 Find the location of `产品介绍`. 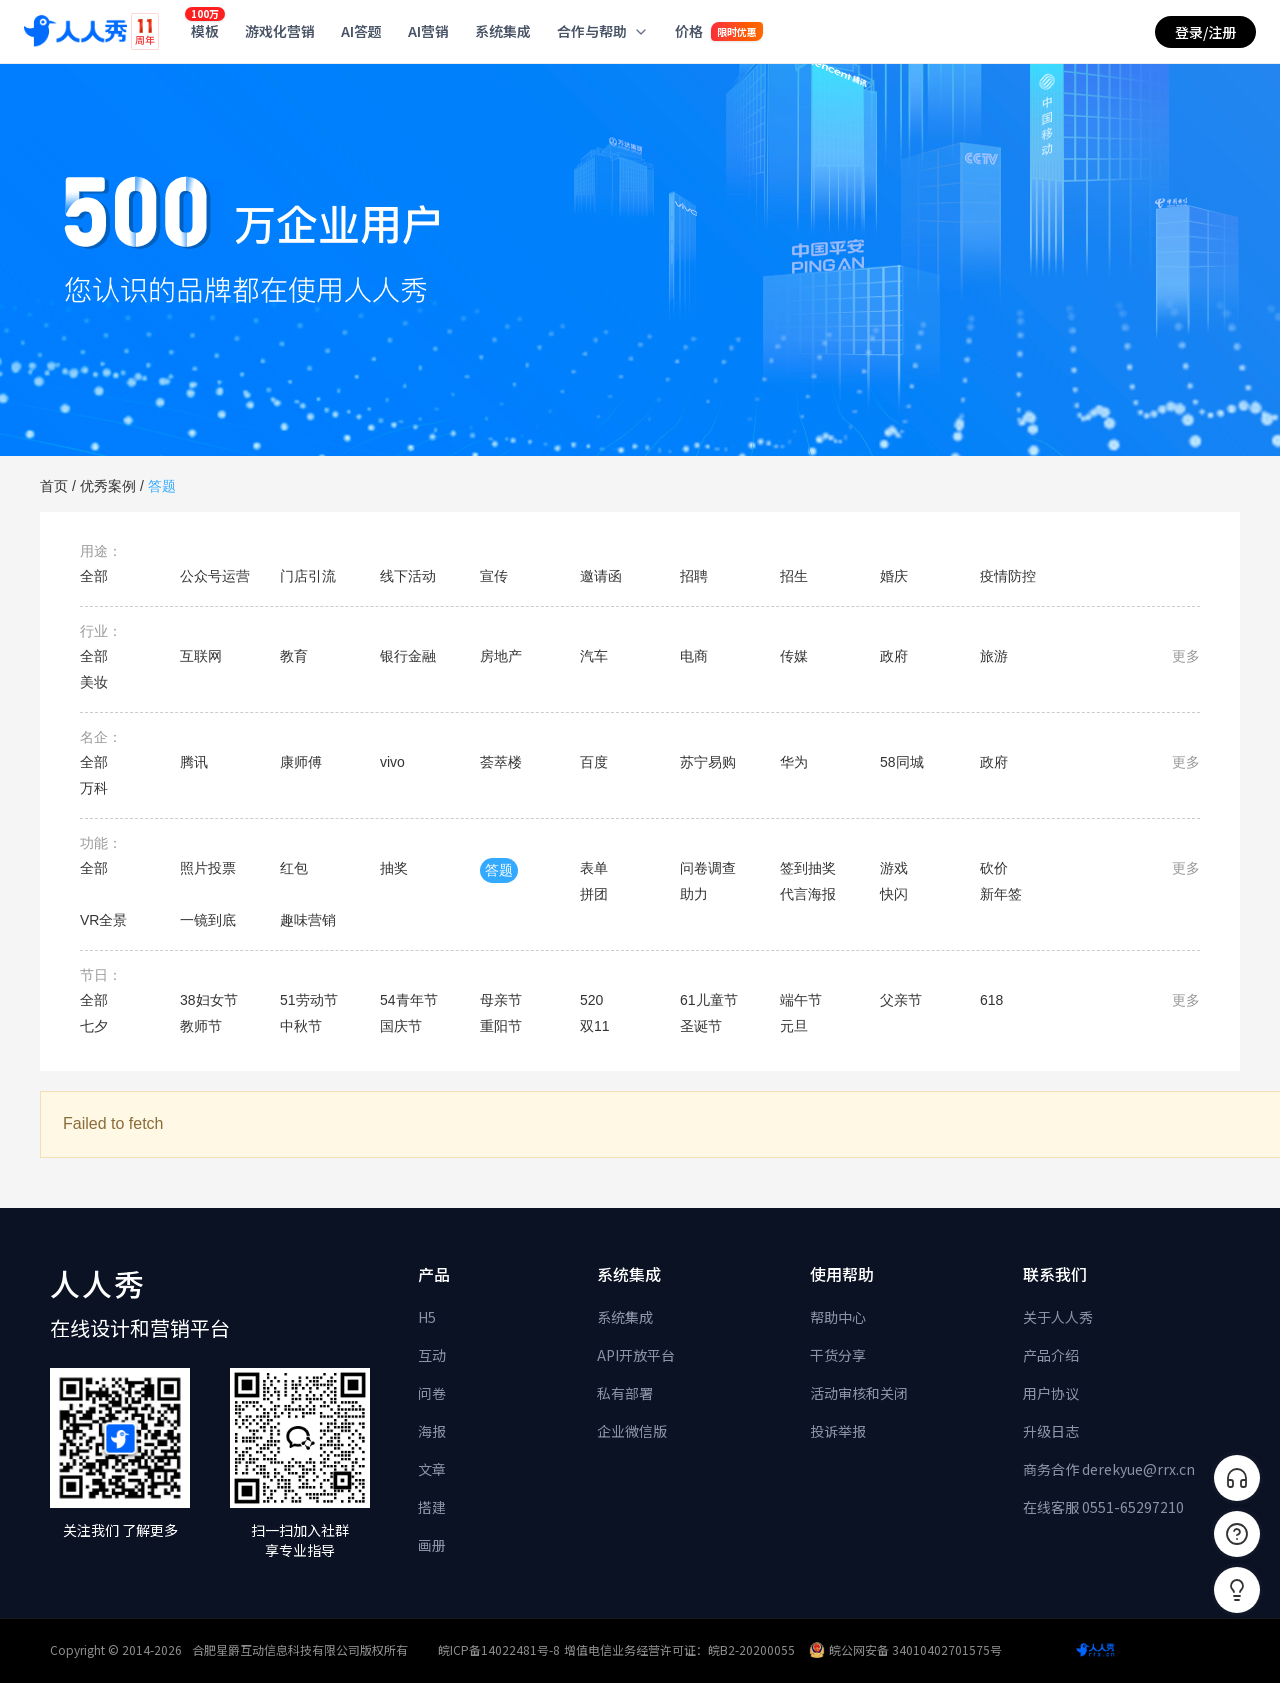

产品介绍 is located at coordinates (1051, 1355).